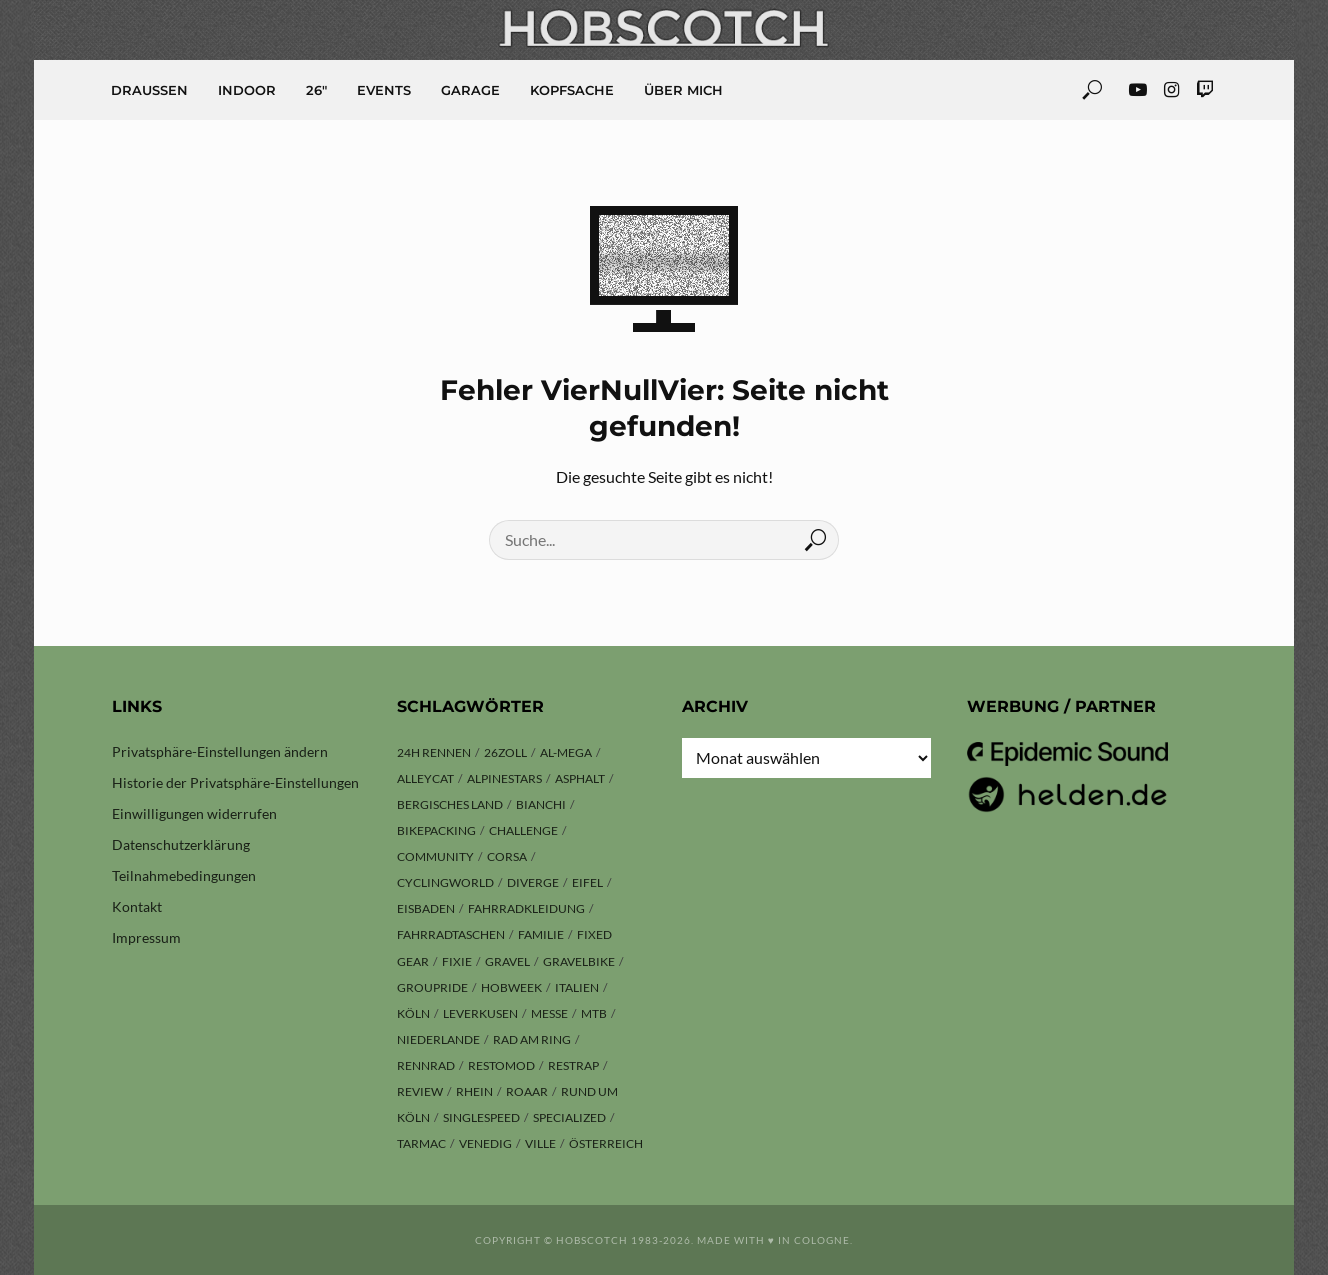 Image resolution: width=1328 pixels, height=1275 pixels. I want to click on Datenschutzerklärung, so click(181, 844).